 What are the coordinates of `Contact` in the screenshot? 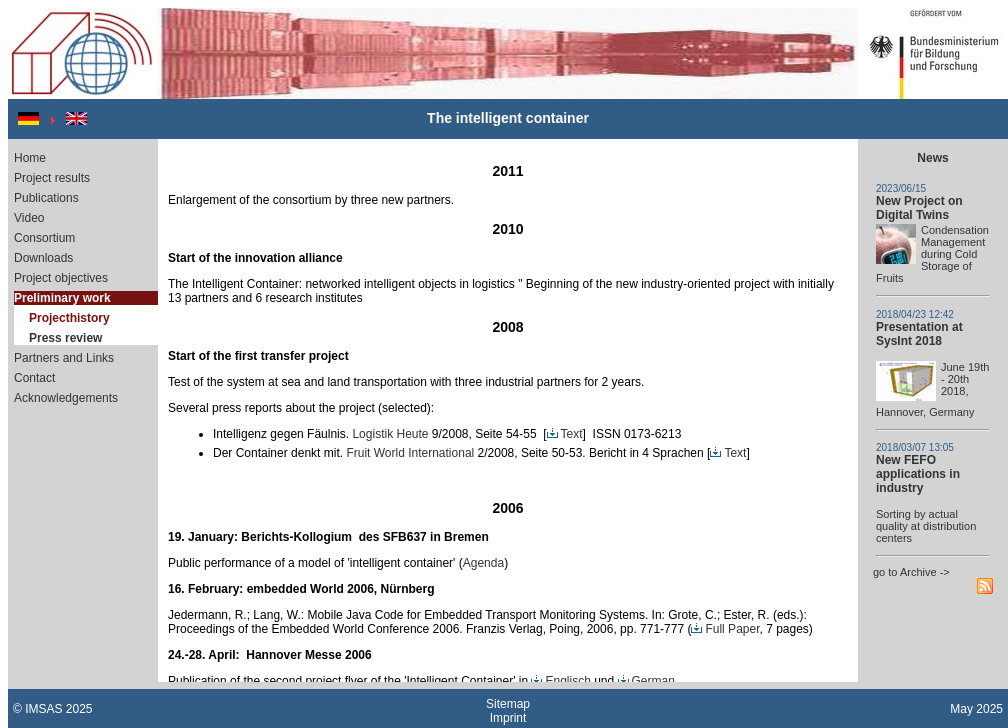 It's located at (34, 378).